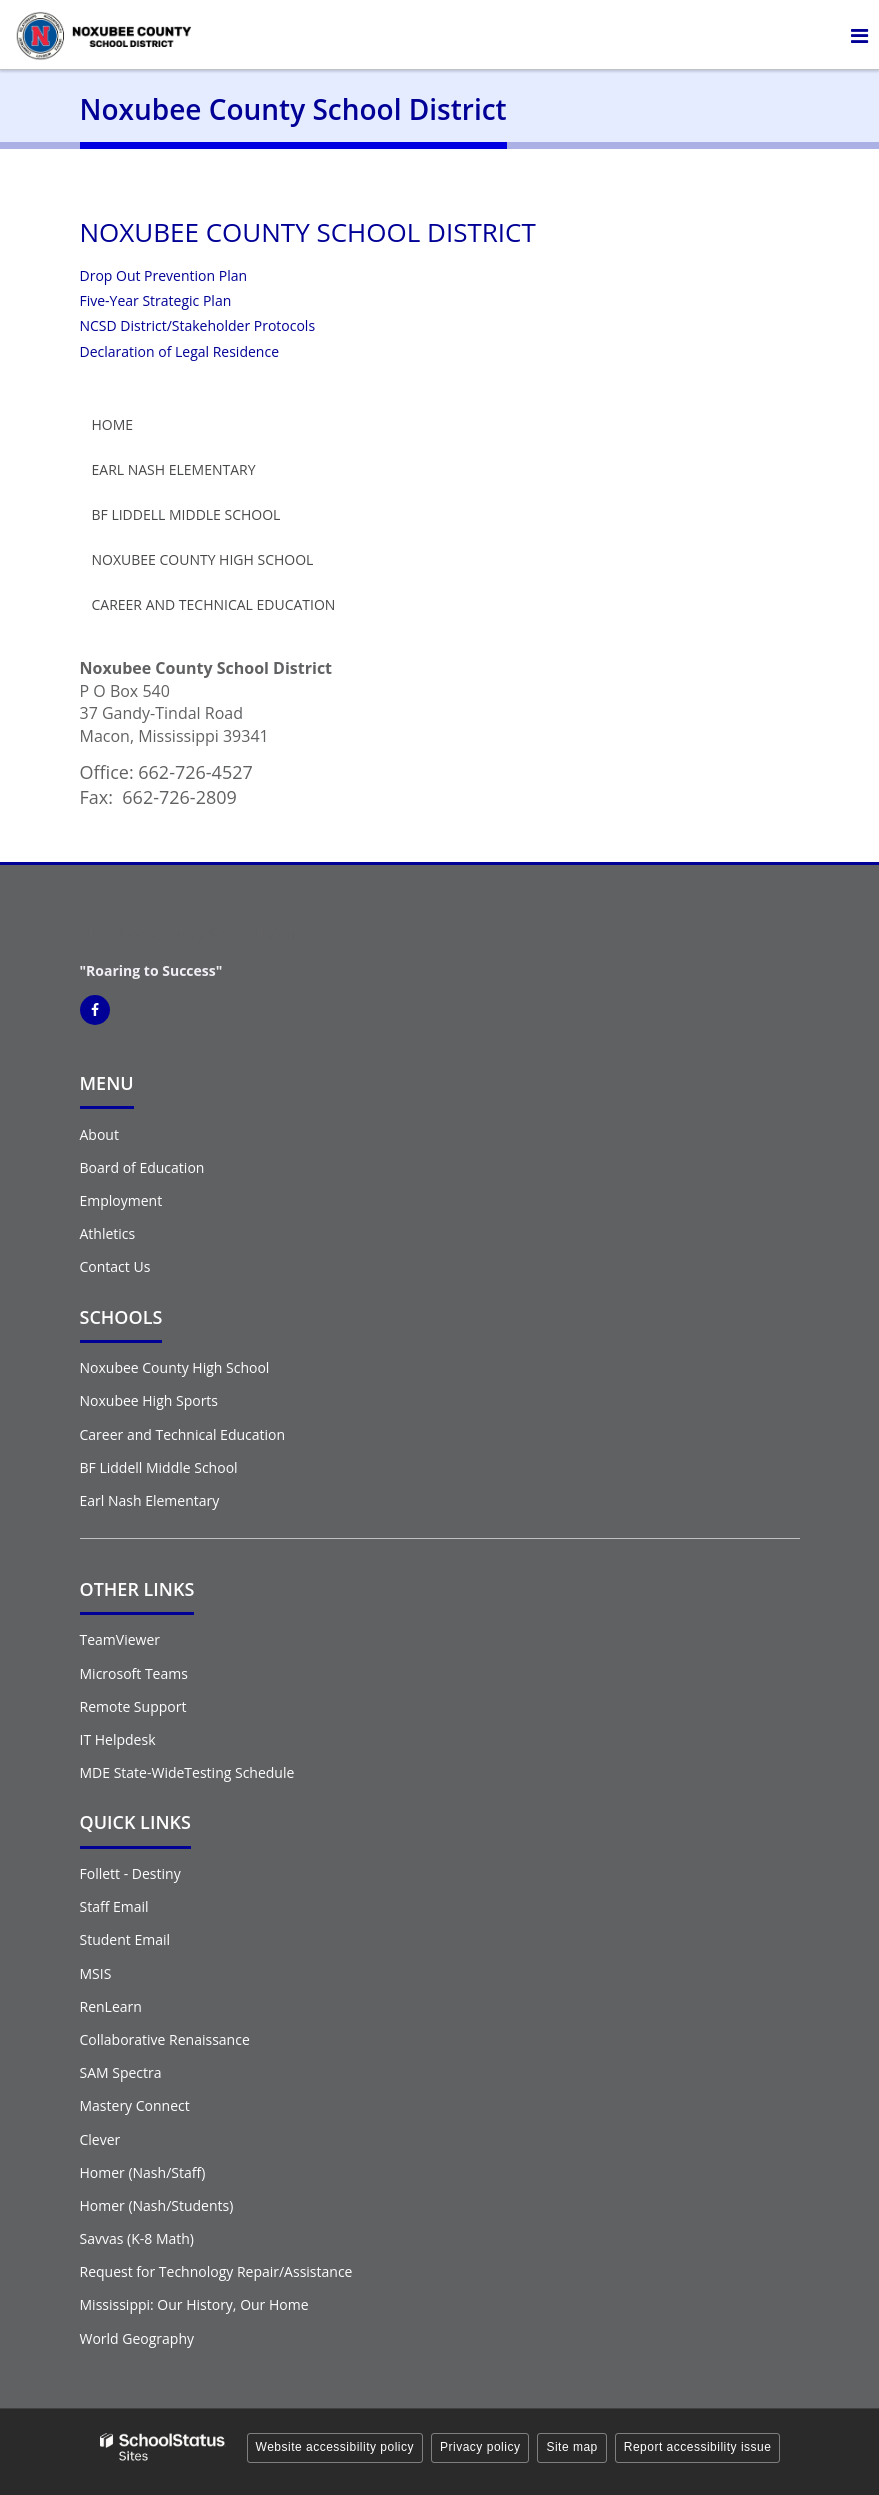 Image resolution: width=879 pixels, height=2495 pixels. What do you see at coordinates (198, 325) in the screenshot?
I see `NCSD District/Stakeholder Protocols` at bounding box center [198, 325].